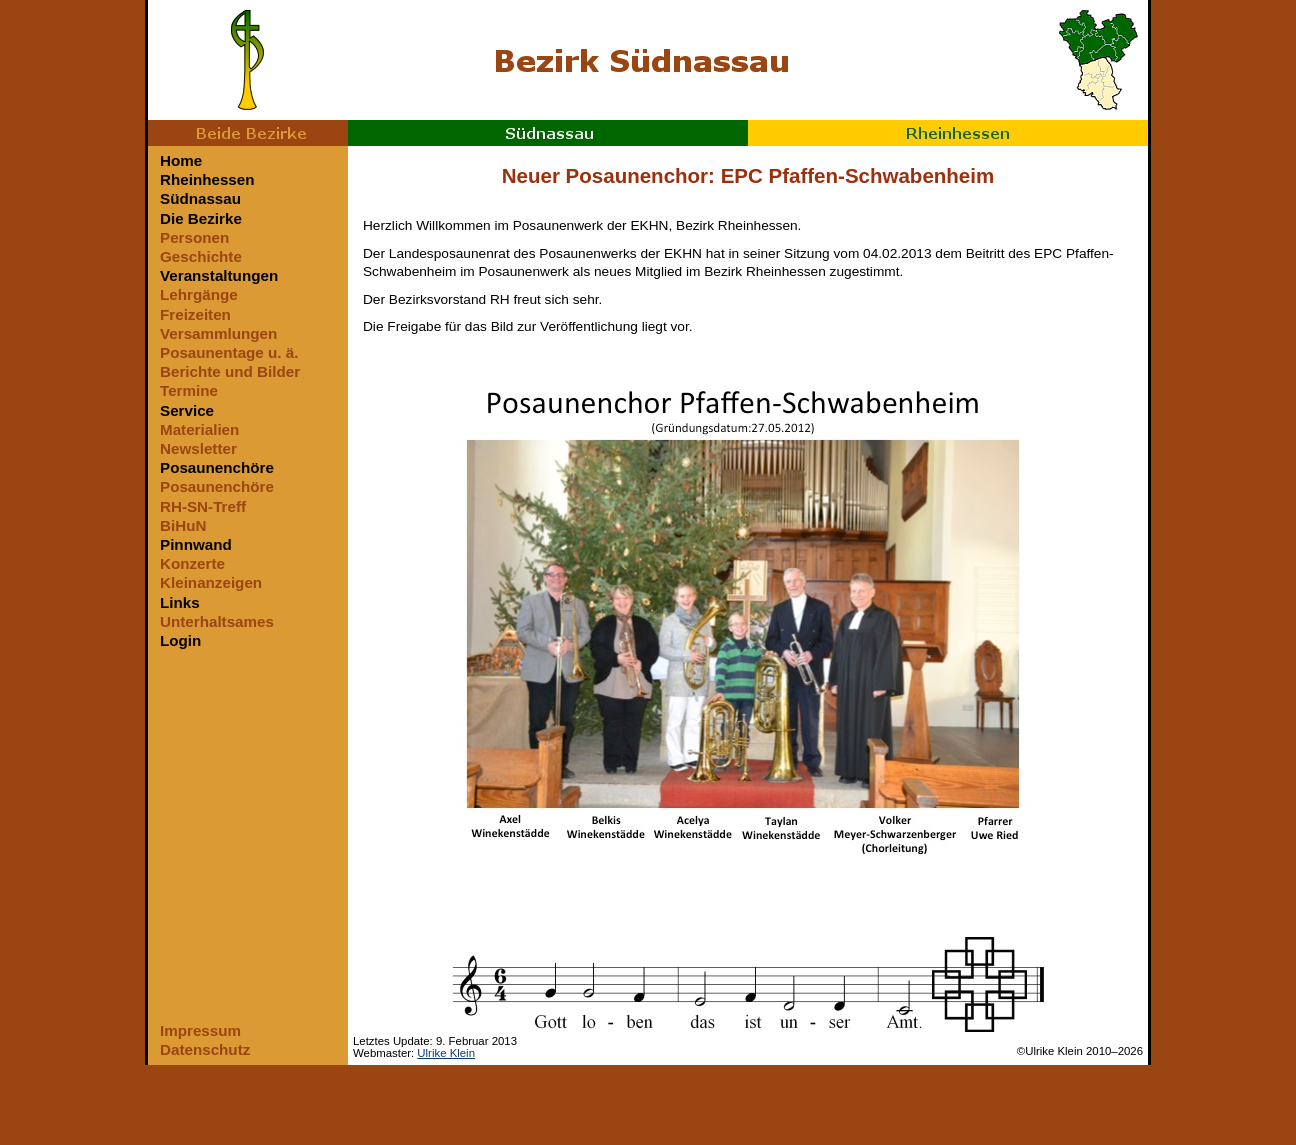 This screenshot has height=1145, width=1296. What do you see at coordinates (180, 602) in the screenshot?
I see `Links` at bounding box center [180, 602].